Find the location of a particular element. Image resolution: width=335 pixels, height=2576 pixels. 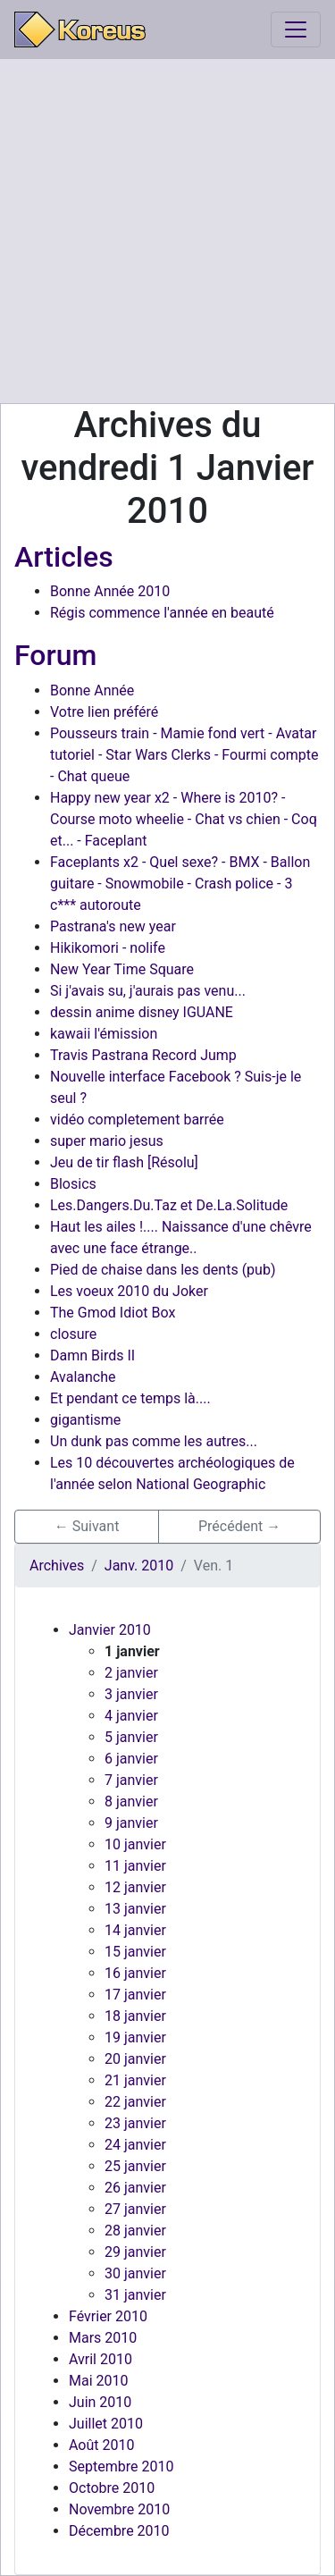

17 janvier is located at coordinates (135, 1994).